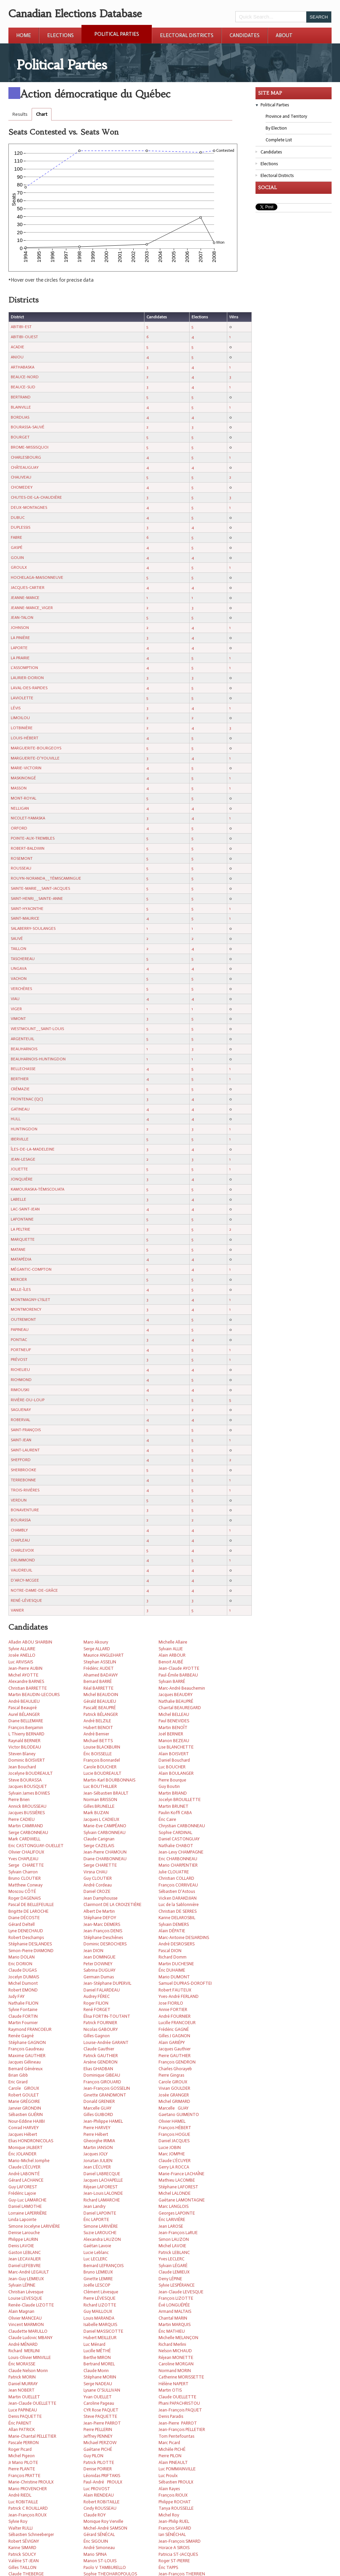 The width and height of the screenshot is (340, 2576). Describe the element at coordinates (23, 2462) in the screenshot. I see `Jr Mario PILOTE` at that location.